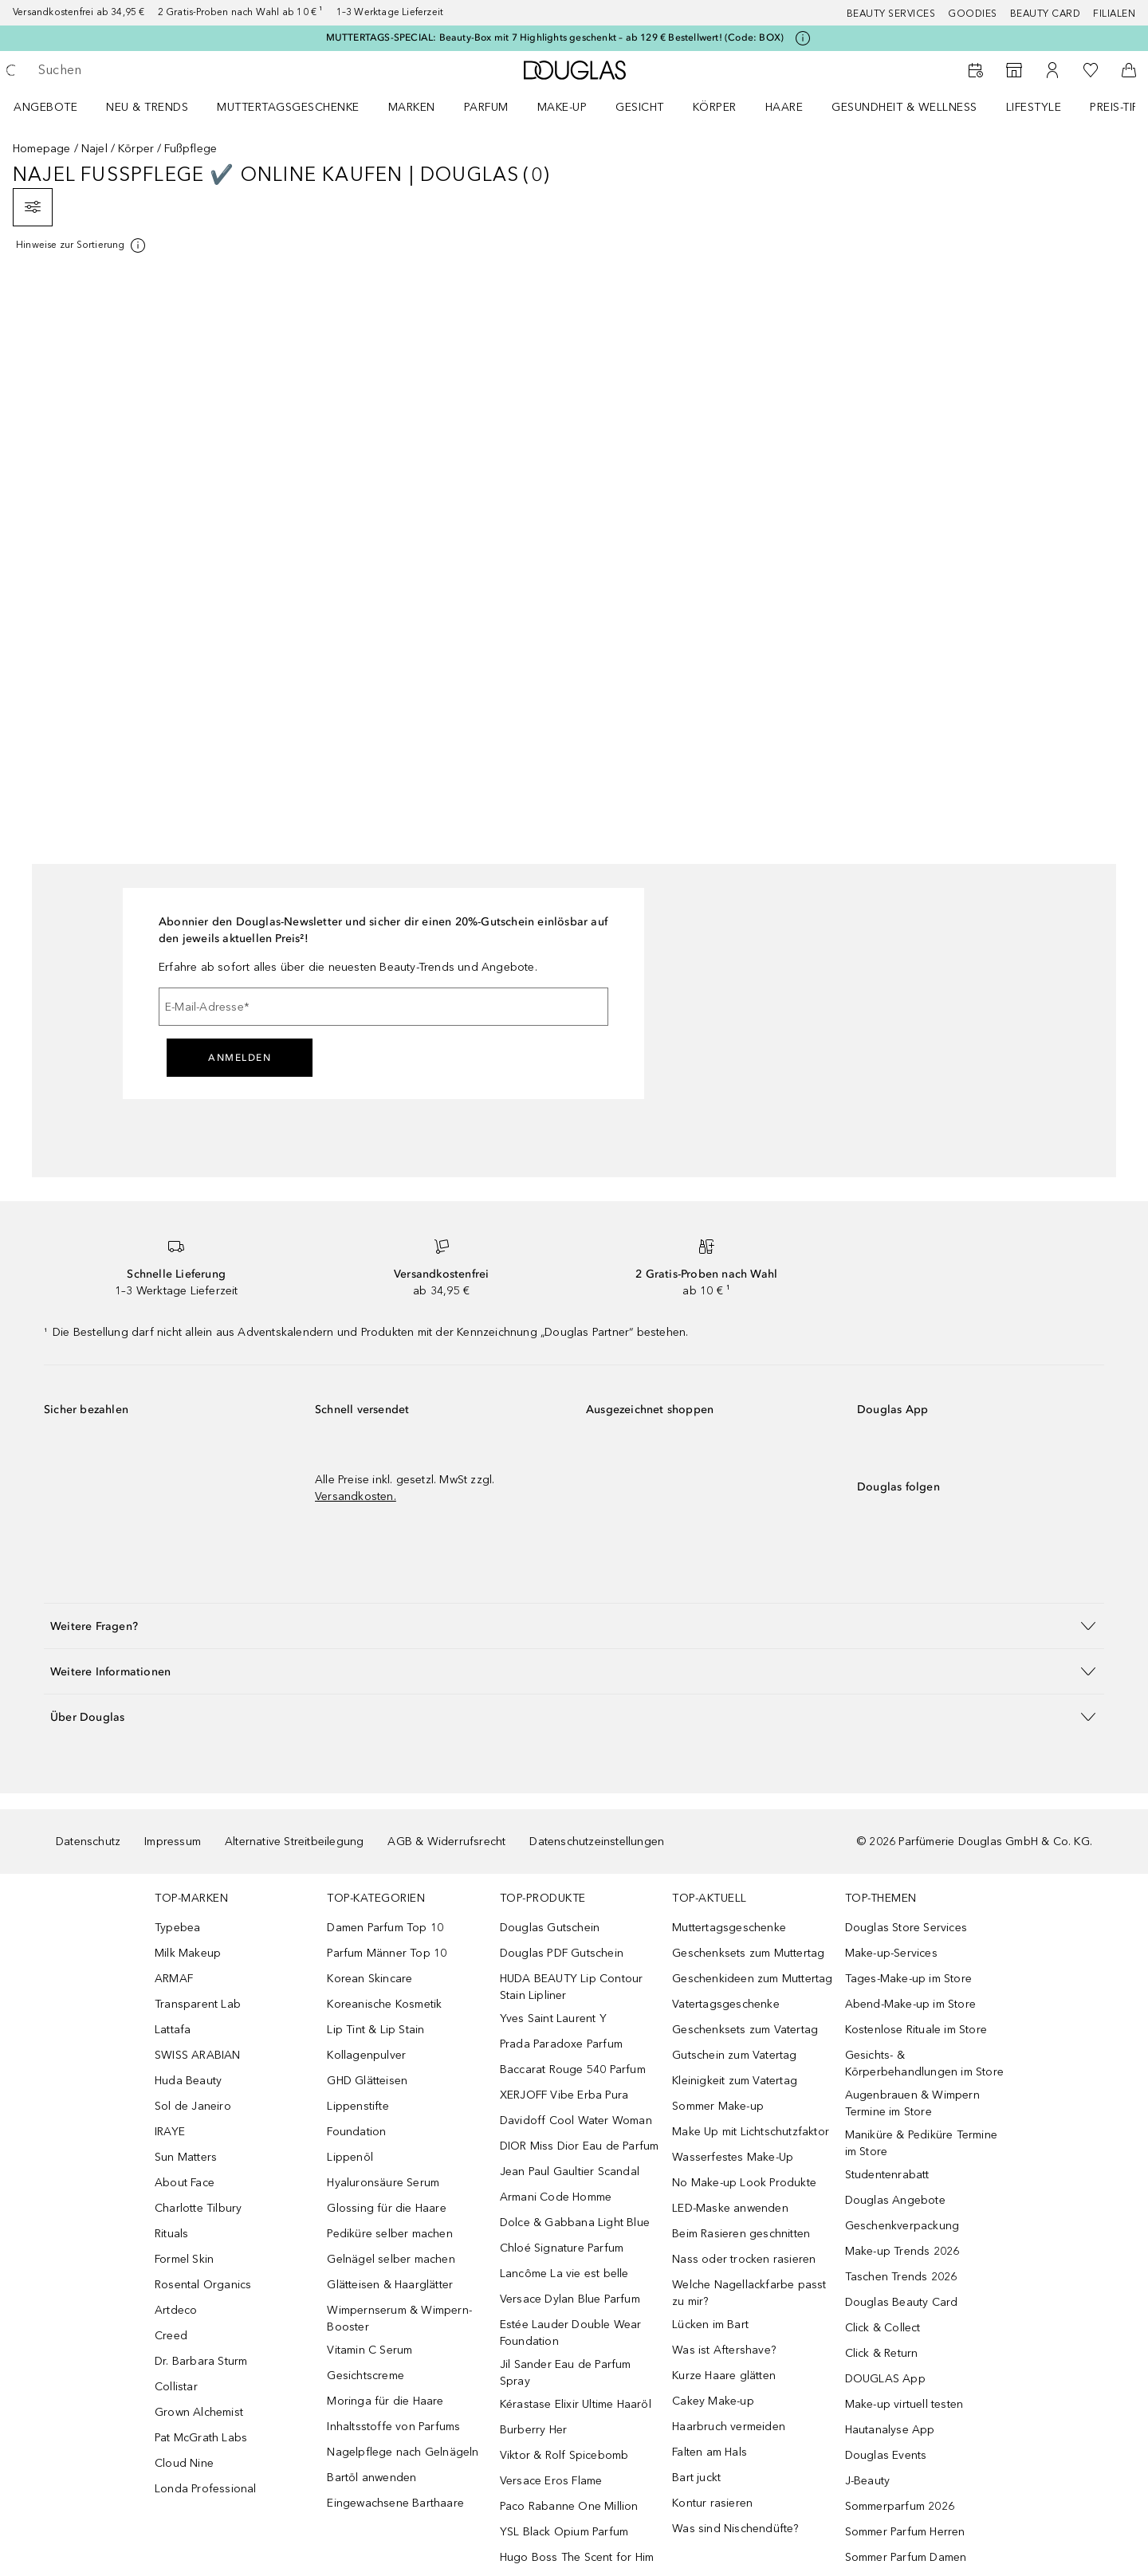 Image resolution: width=1148 pixels, height=2576 pixels. What do you see at coordinates (201, 2437) in the screenshot?
I see `Pat McGrath Labs` at bounding box center [201, 2437].